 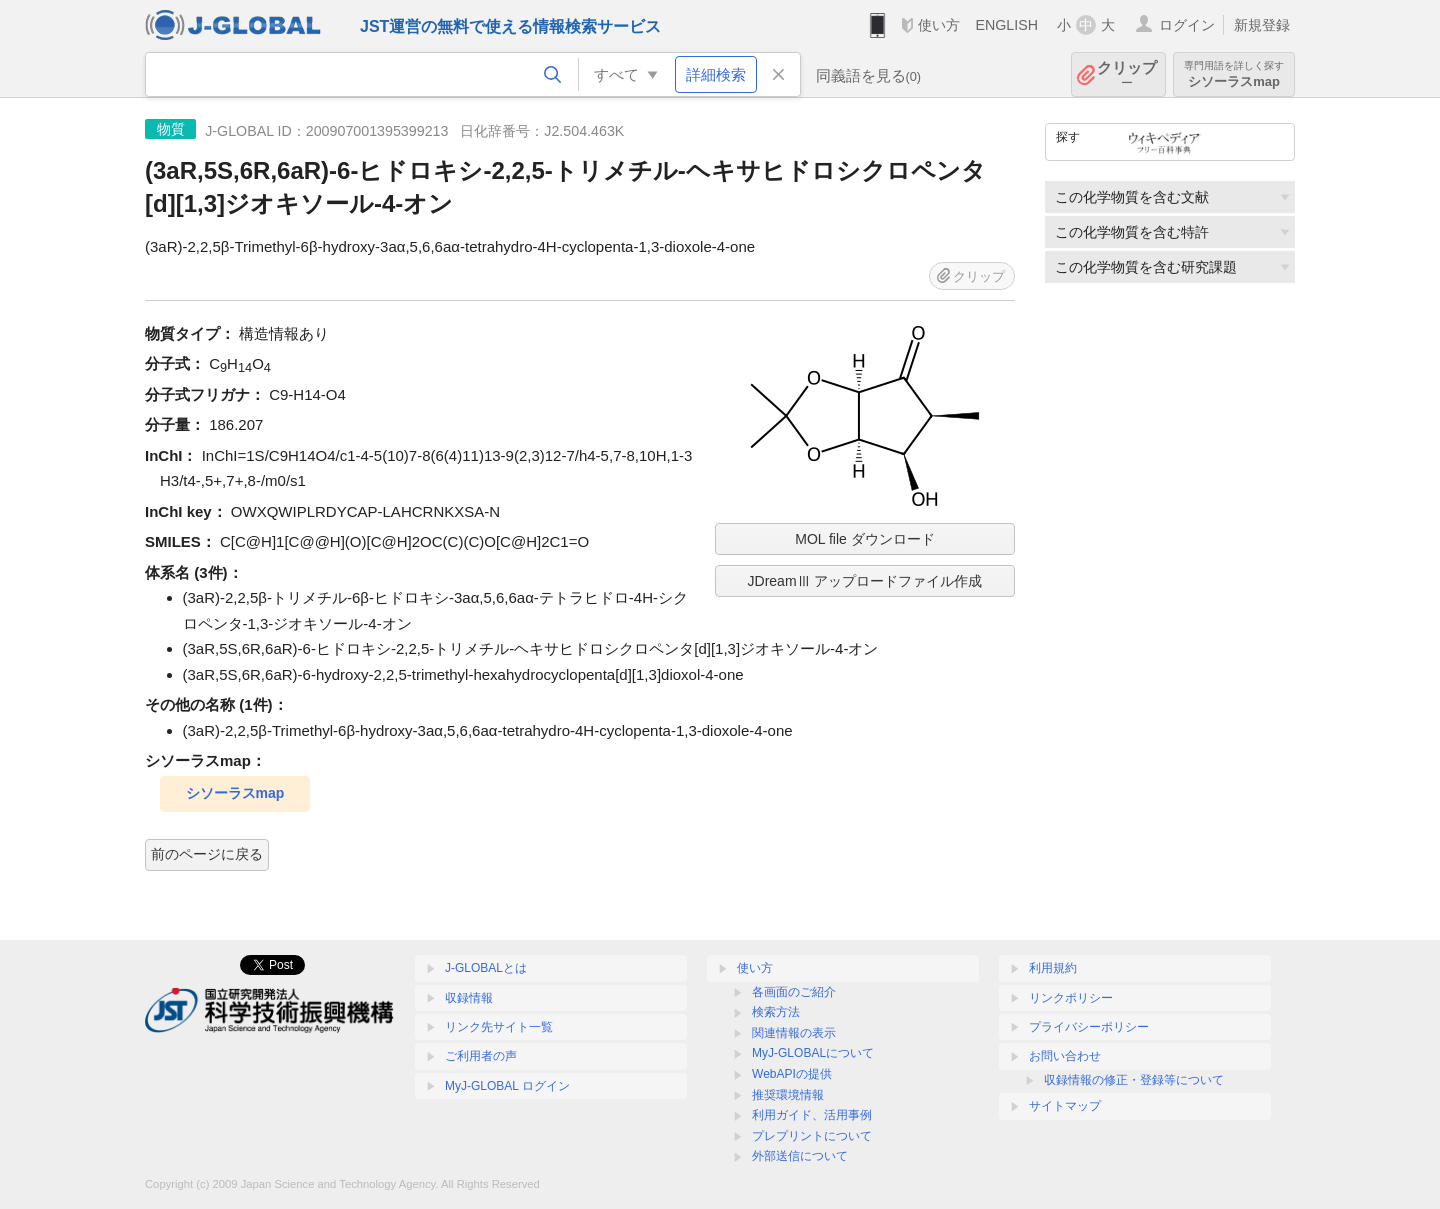 What do you see at coordinates (1089, 1027) in the screenshot?
I see `プライバシーポリシー` at bounding box center [1089, 1027].